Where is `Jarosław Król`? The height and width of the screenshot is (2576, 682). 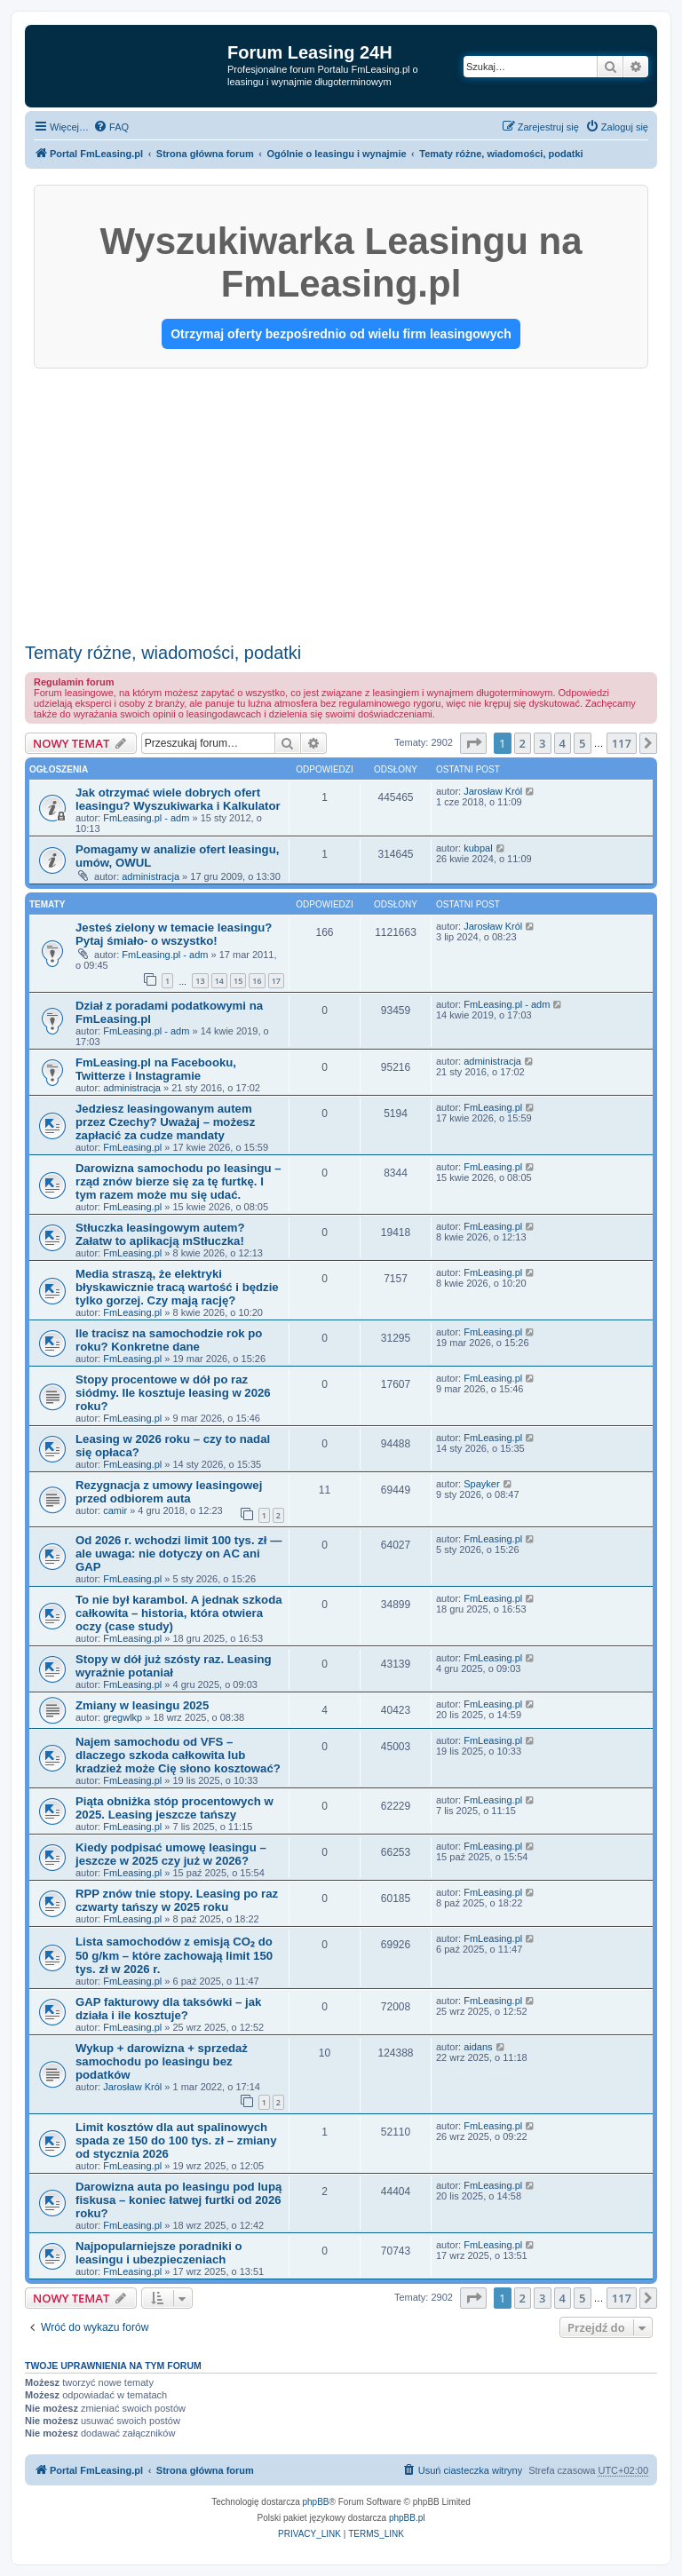
Jarosław Król is located at coordinates (493, 791).